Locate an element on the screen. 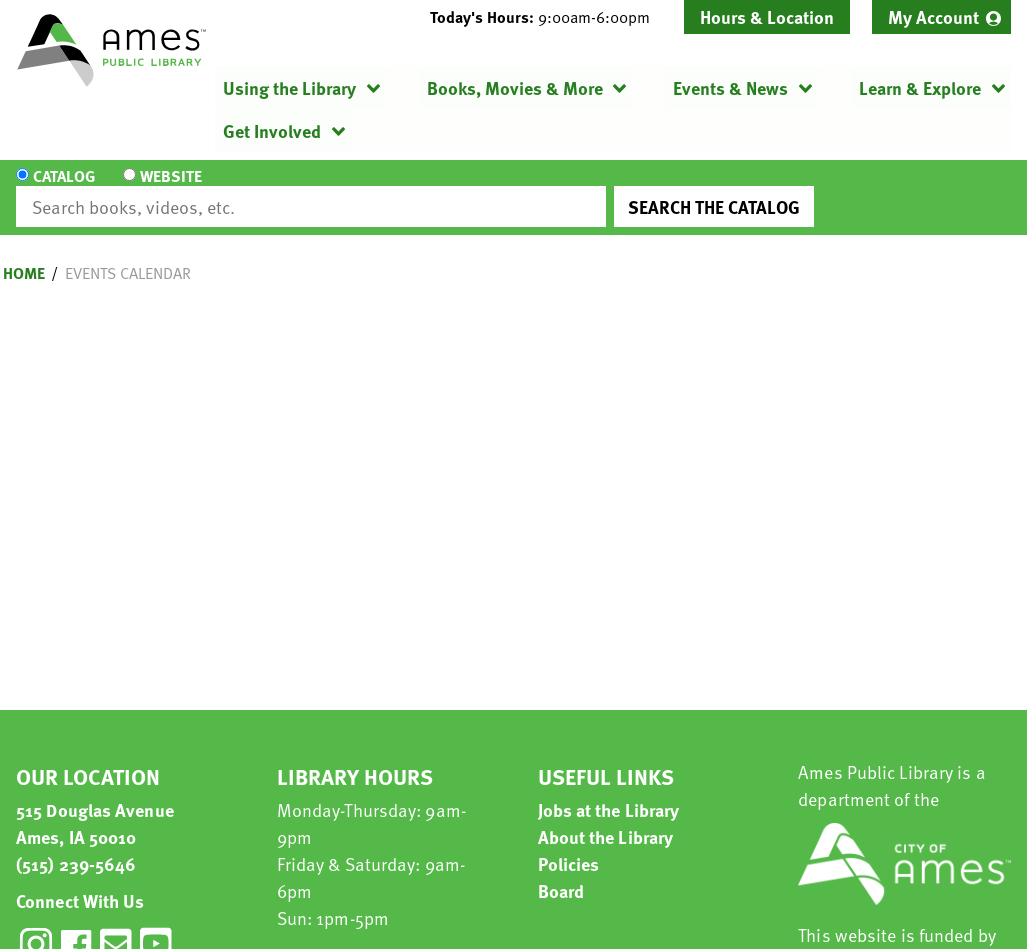 This screenshot has height=949, width=1027. Learn & Explore is located at coordinates (920, 87).